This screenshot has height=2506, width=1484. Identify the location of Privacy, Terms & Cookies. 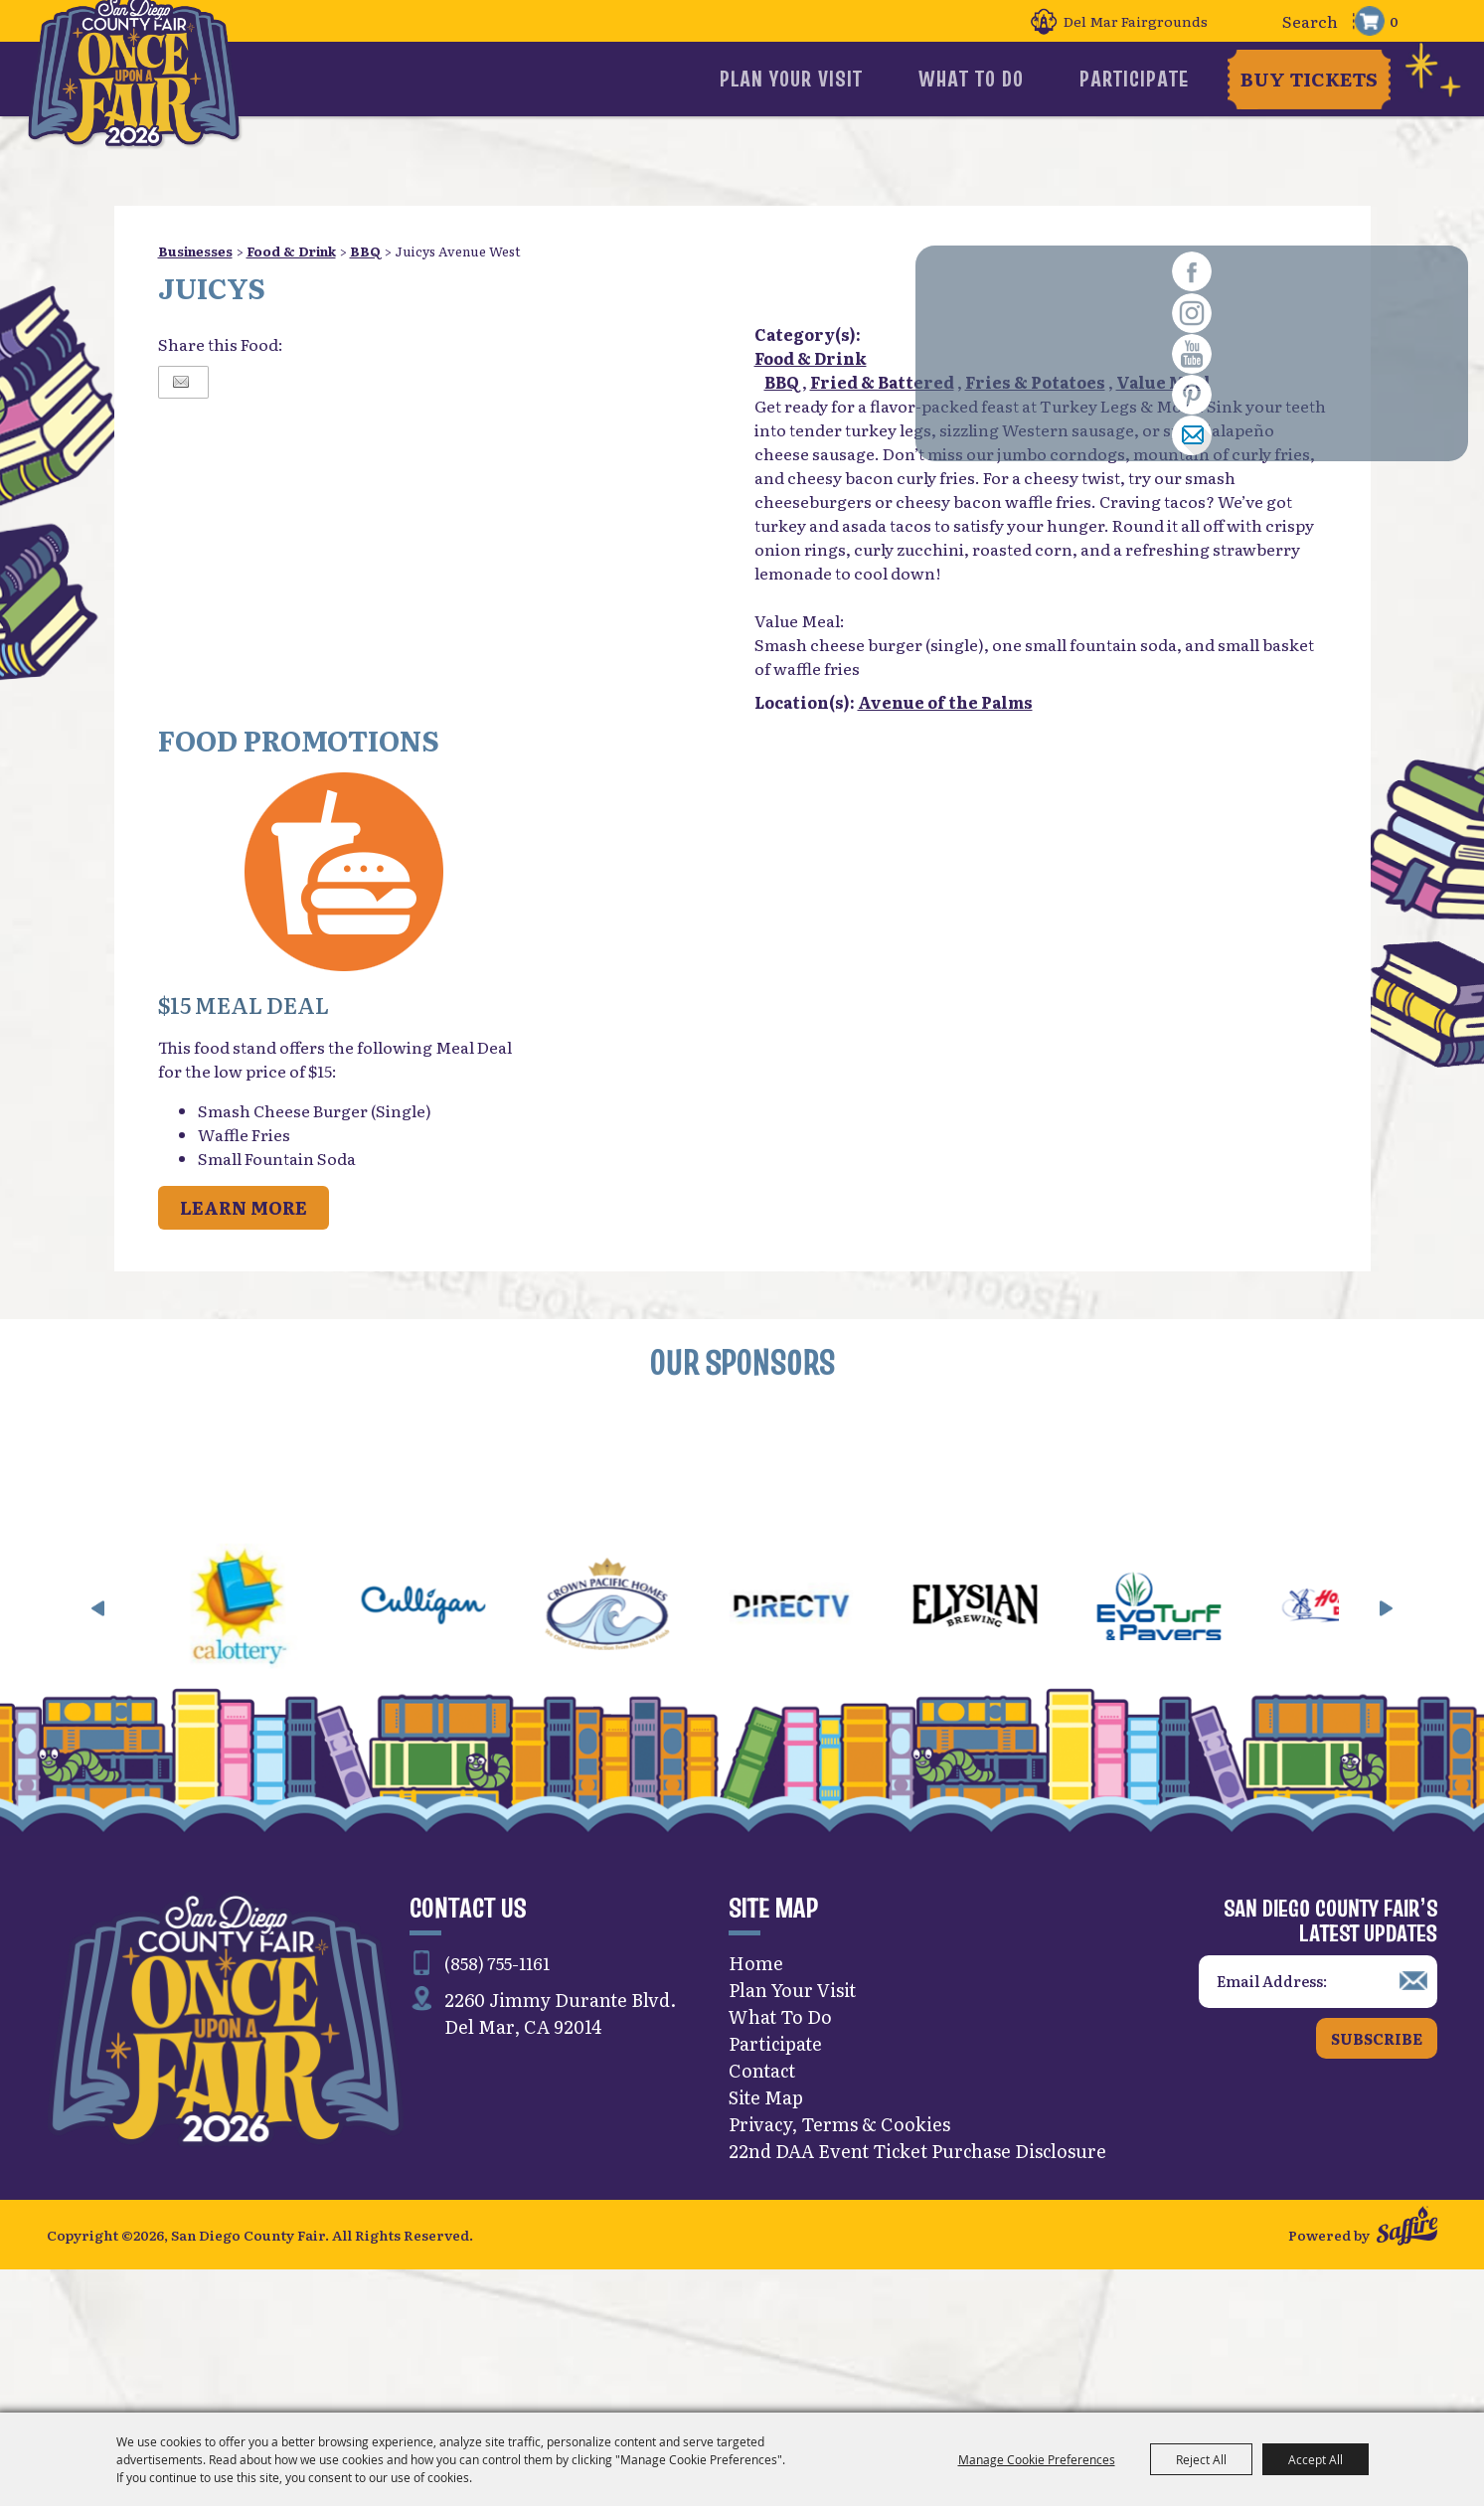
(839, 2262).